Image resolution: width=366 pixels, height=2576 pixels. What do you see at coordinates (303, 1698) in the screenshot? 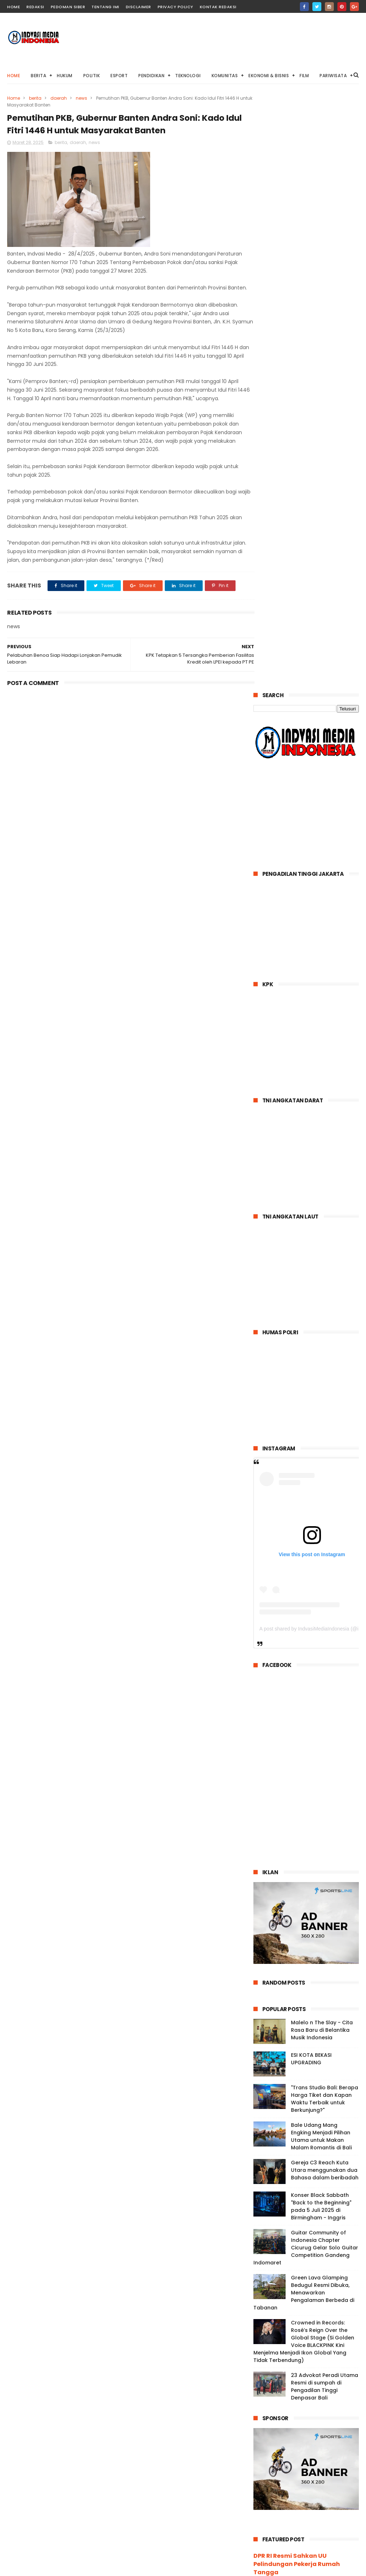
I see `Green Lava Glamping Bedugul Resmi Dibuka, Menawarkan Pengalaman Berbeda di Tabanan` at bounding box center [303, 1698].